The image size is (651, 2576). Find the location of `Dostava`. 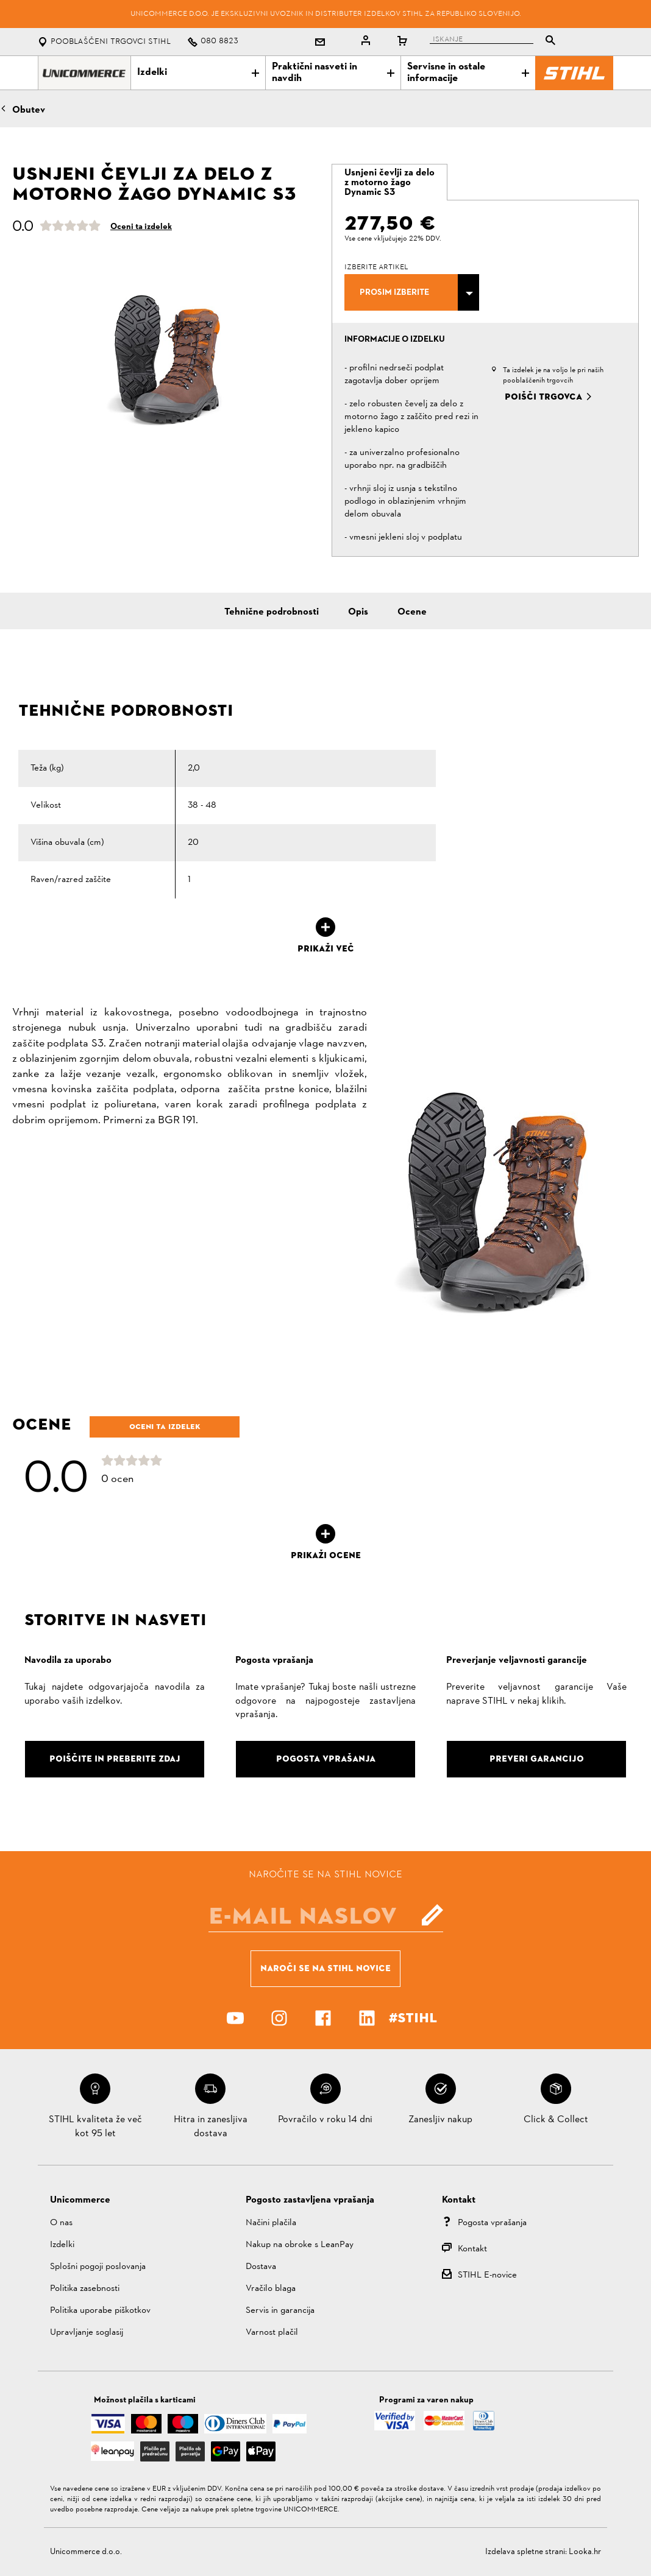

Dostava is located at coordinates (261, 2266).